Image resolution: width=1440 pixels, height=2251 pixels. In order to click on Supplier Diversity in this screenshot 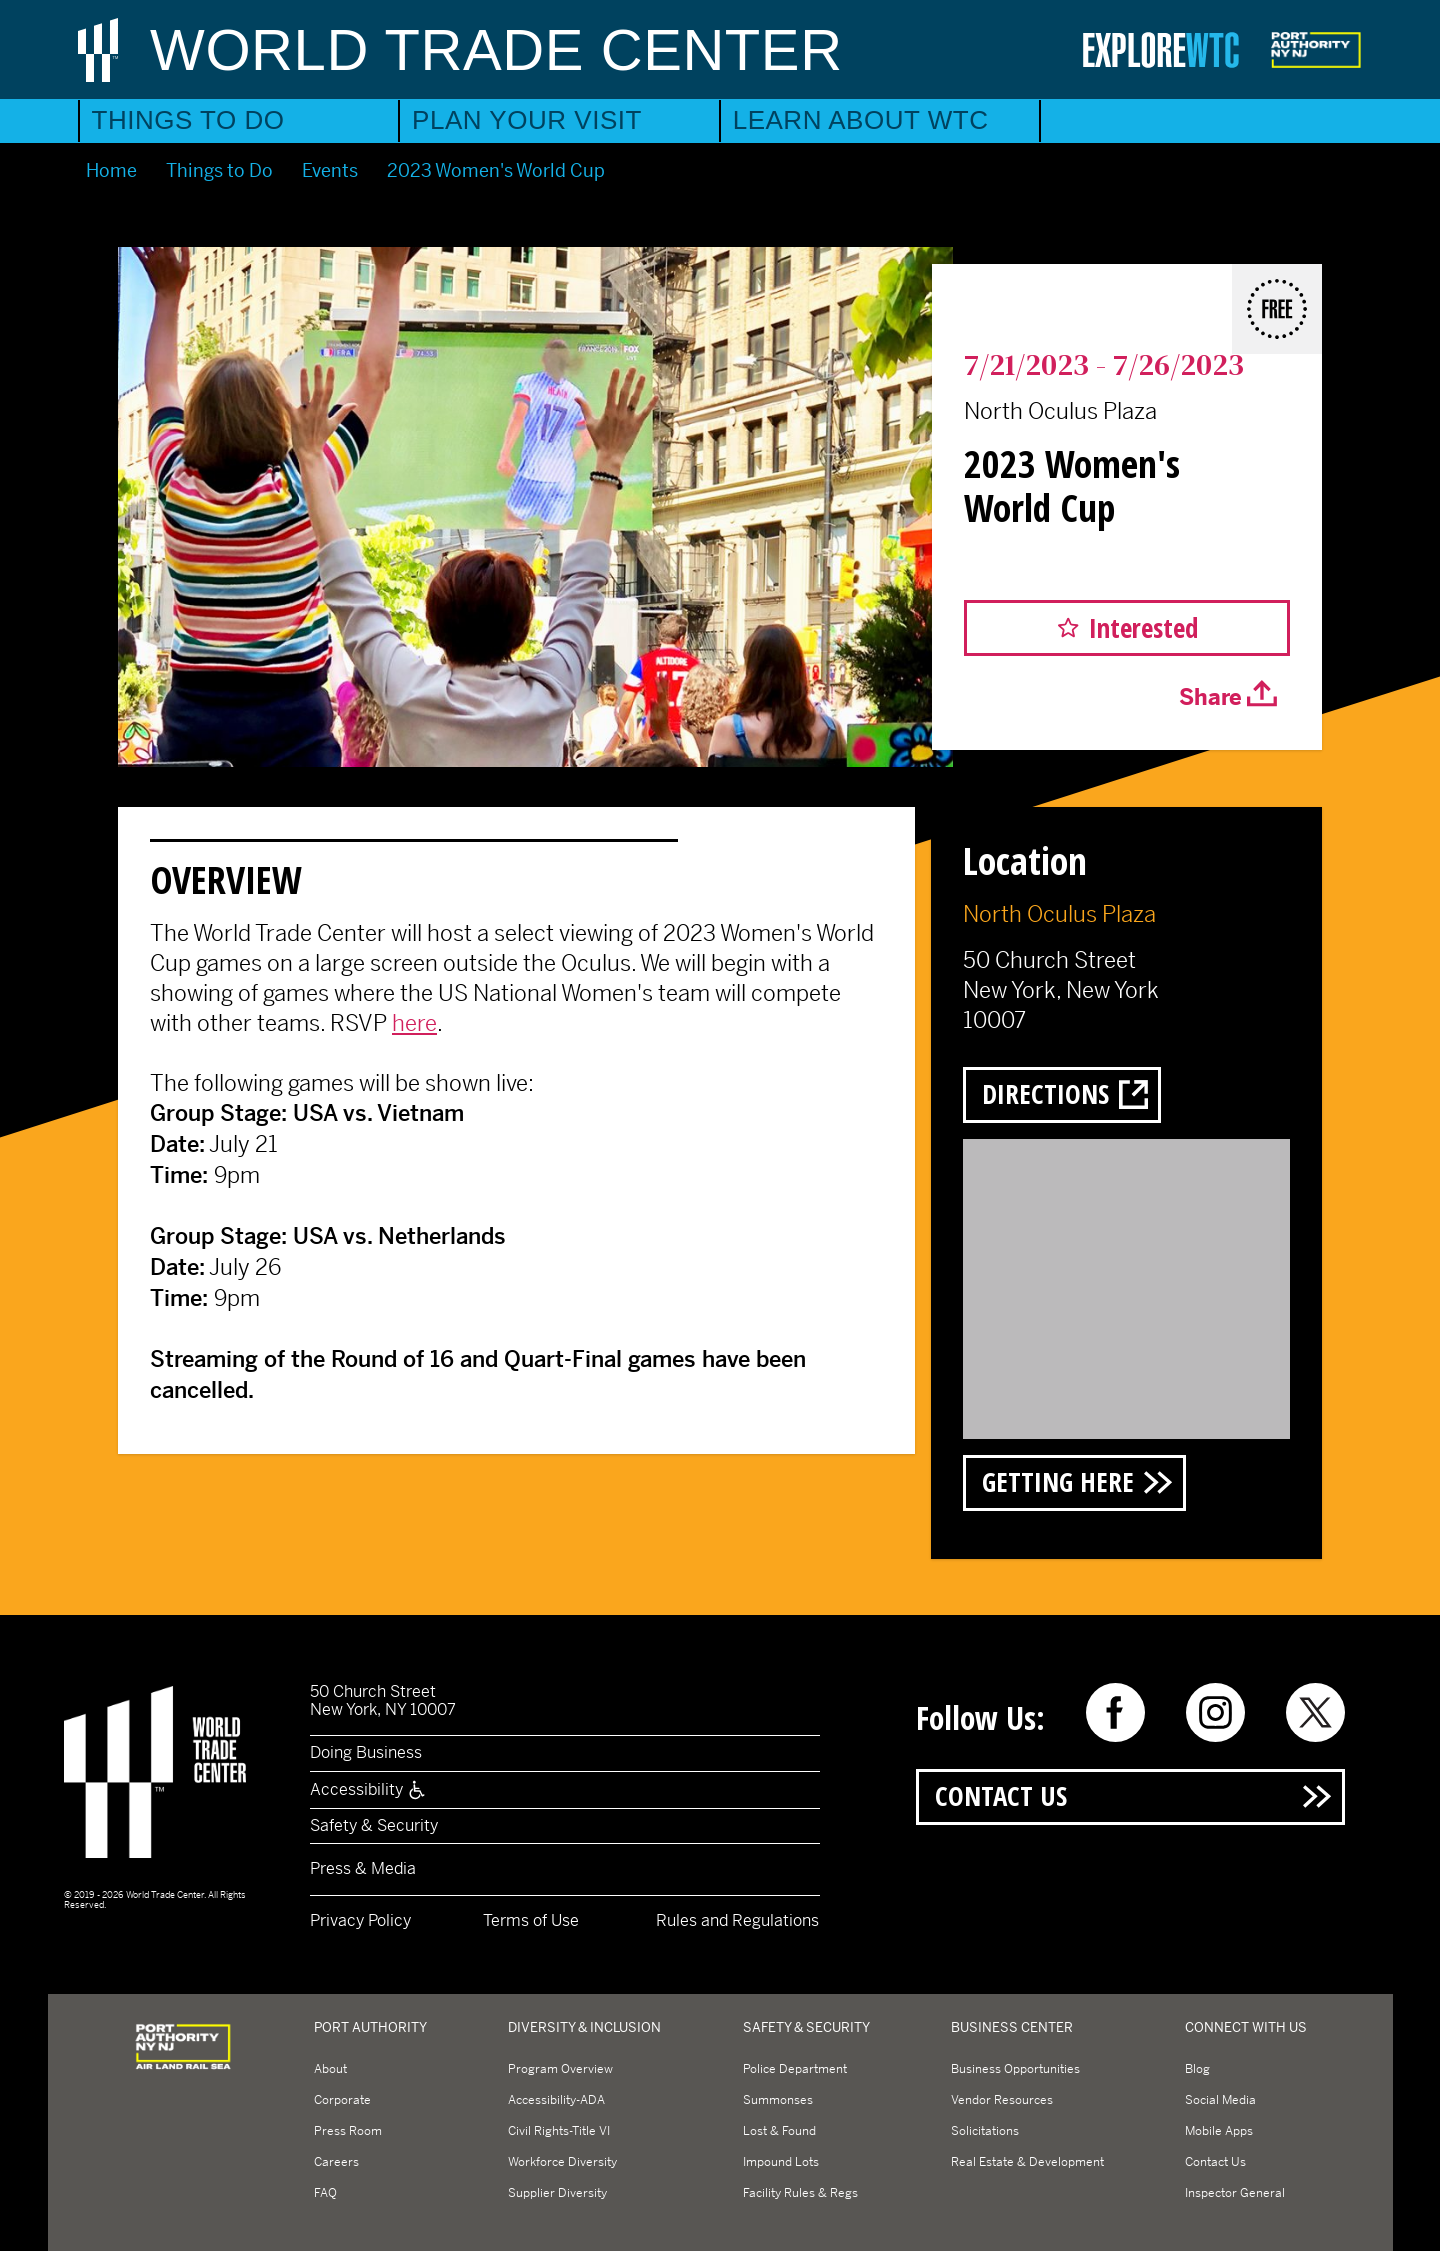, I will do `click(557, 2193)`.